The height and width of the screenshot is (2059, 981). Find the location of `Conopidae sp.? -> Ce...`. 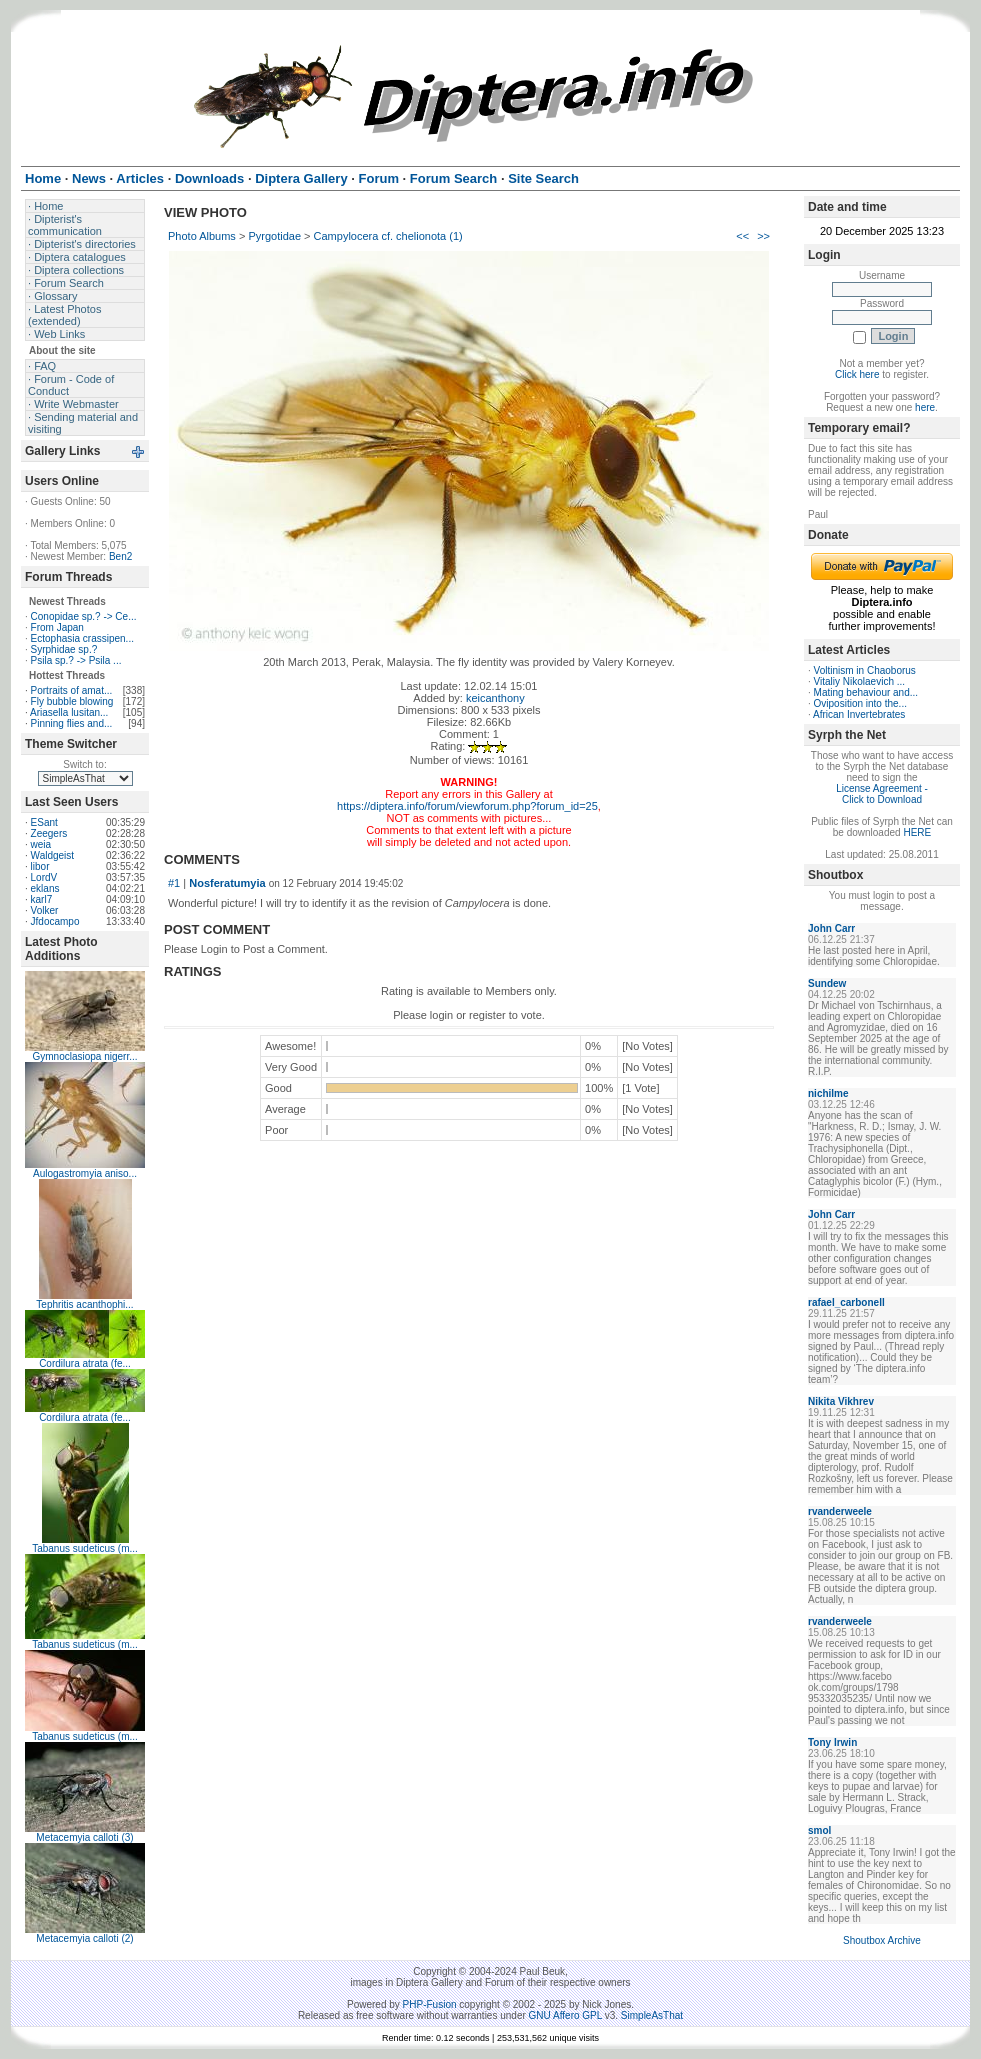

Conopidae sp.? -> Ce... is located at coordinates (84, 616).